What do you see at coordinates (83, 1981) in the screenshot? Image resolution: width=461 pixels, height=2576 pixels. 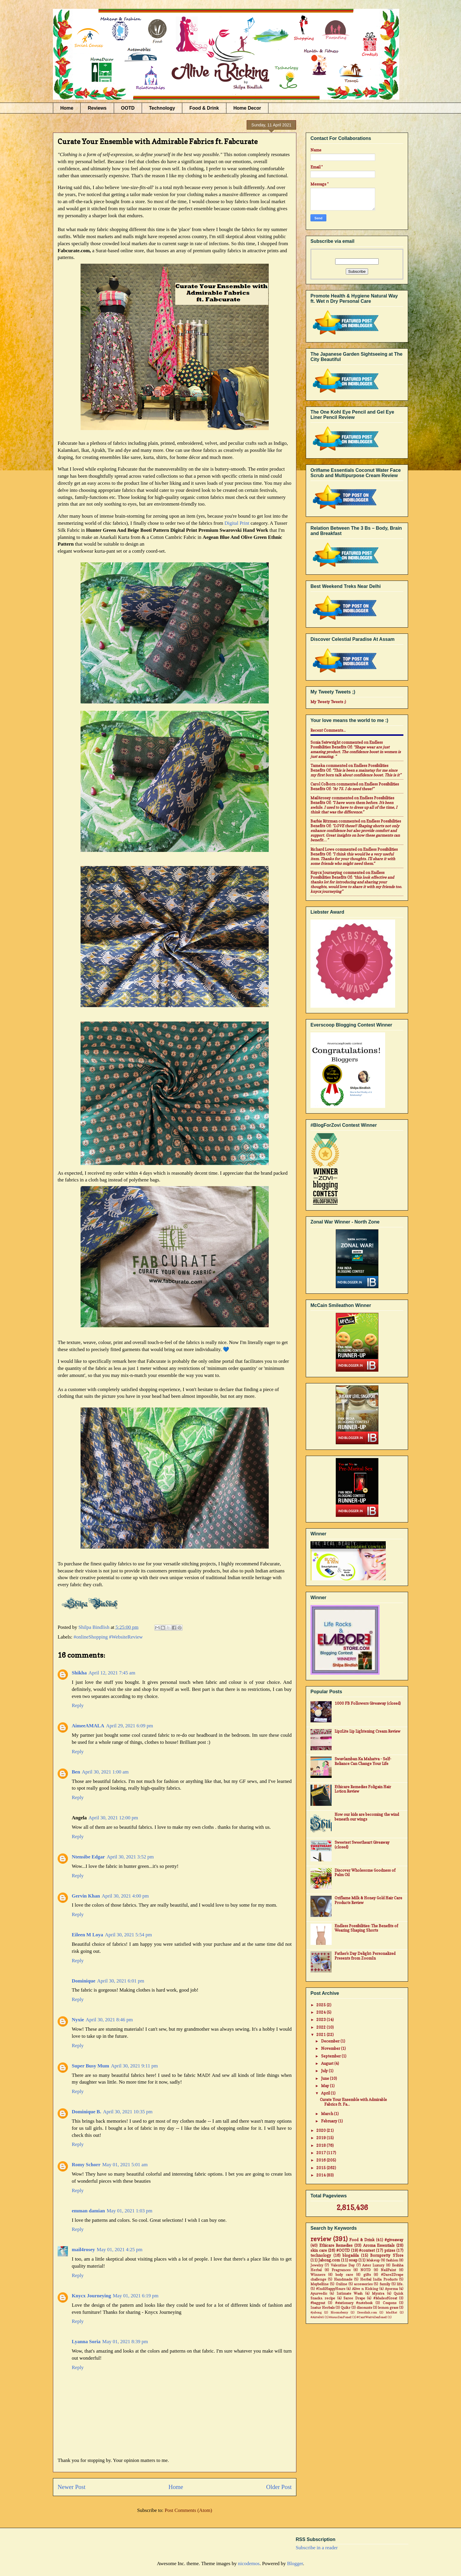 I see `Dominique` at bounding box center [83, 1981].